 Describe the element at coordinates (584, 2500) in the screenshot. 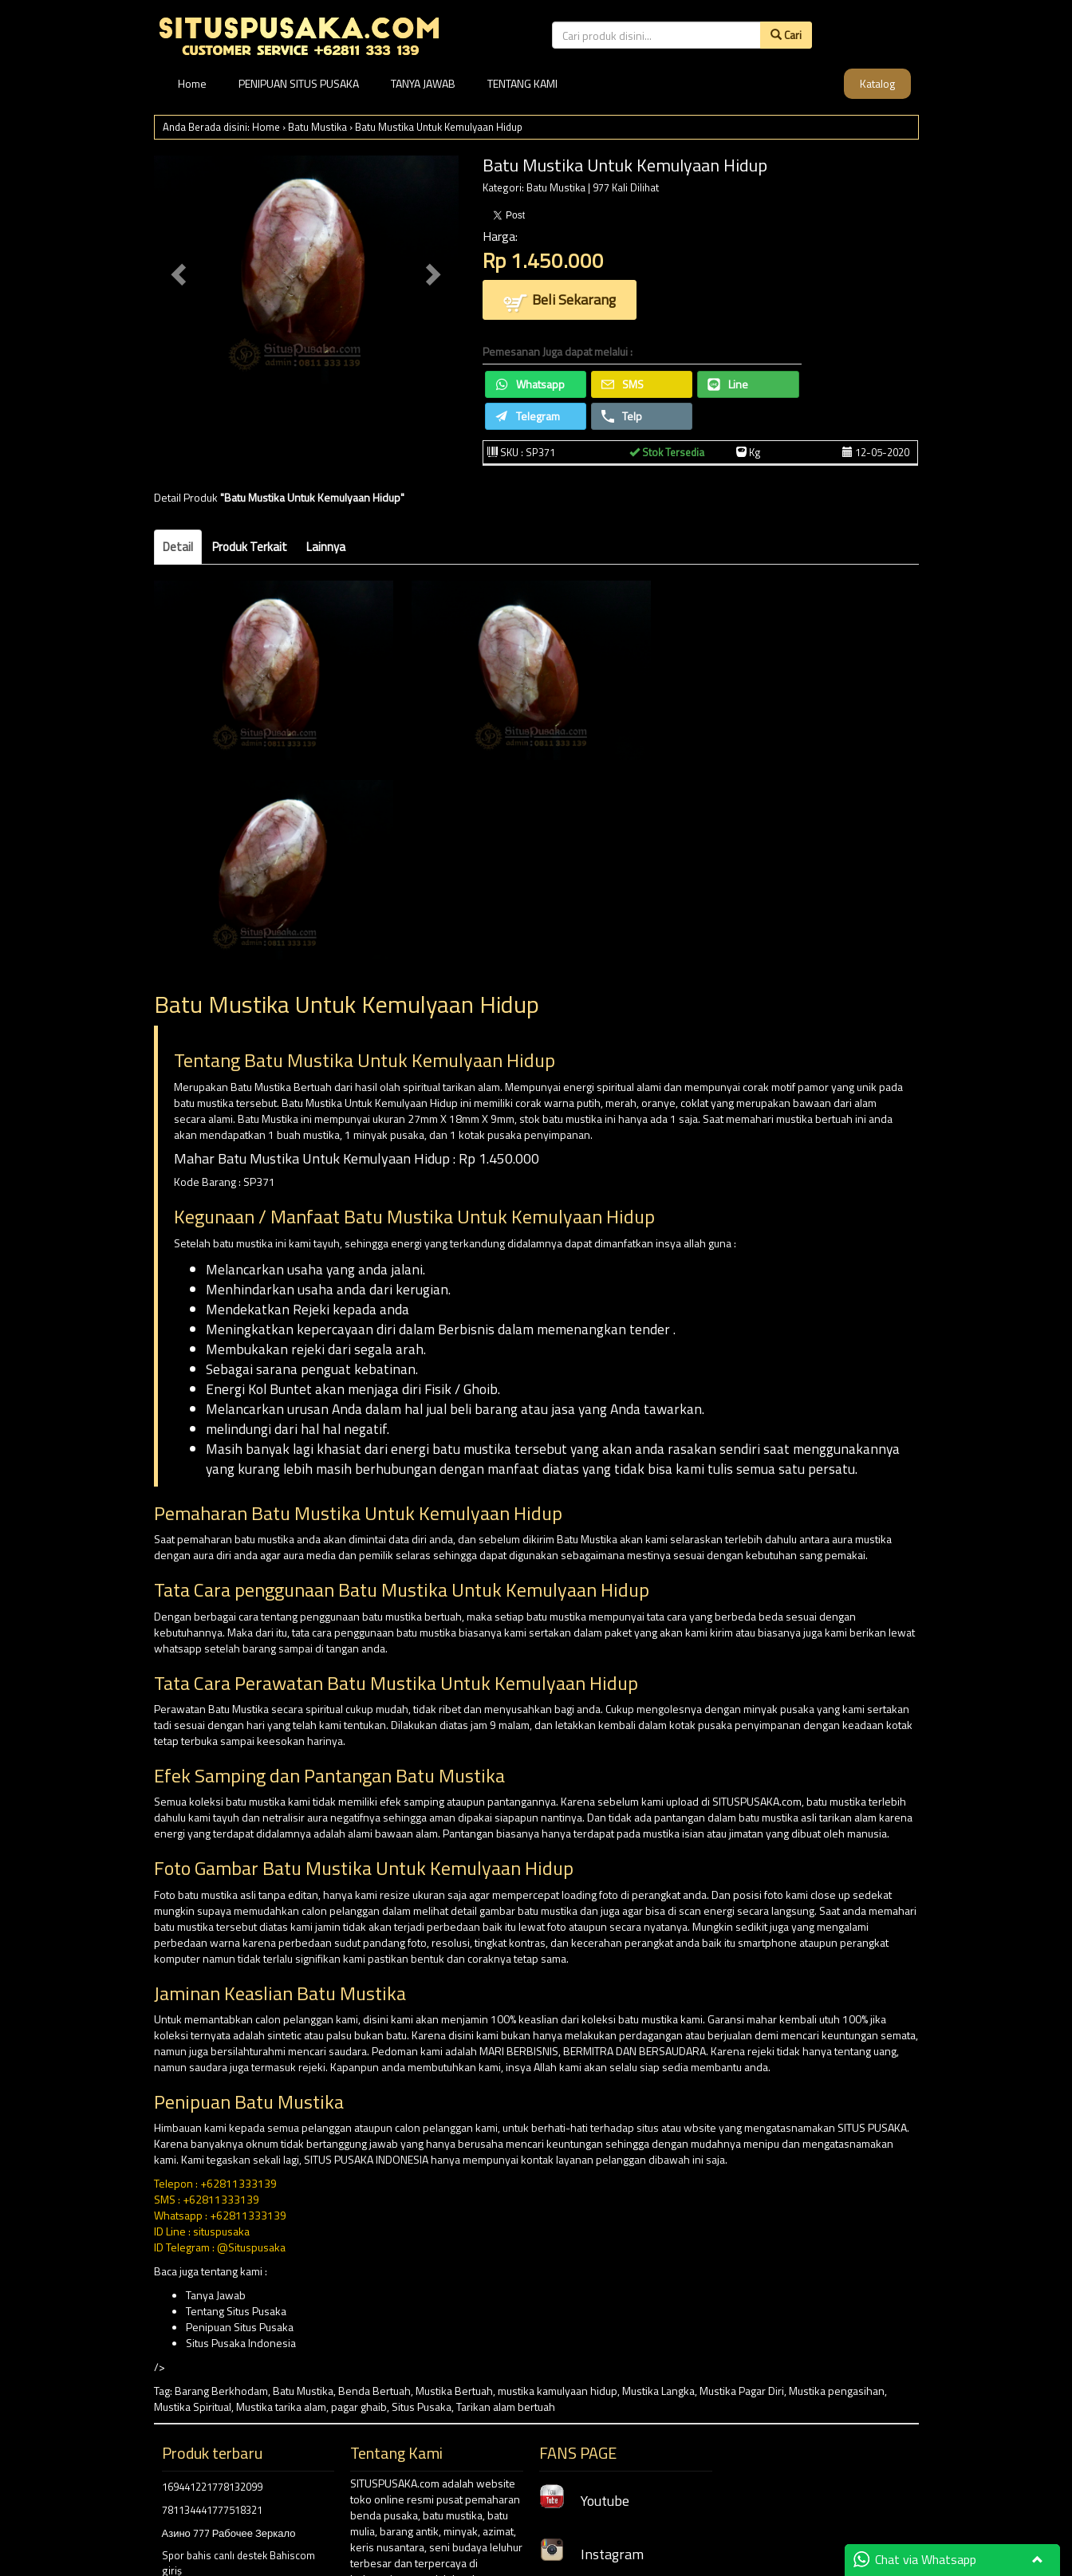

I see `Youtube` at that location.